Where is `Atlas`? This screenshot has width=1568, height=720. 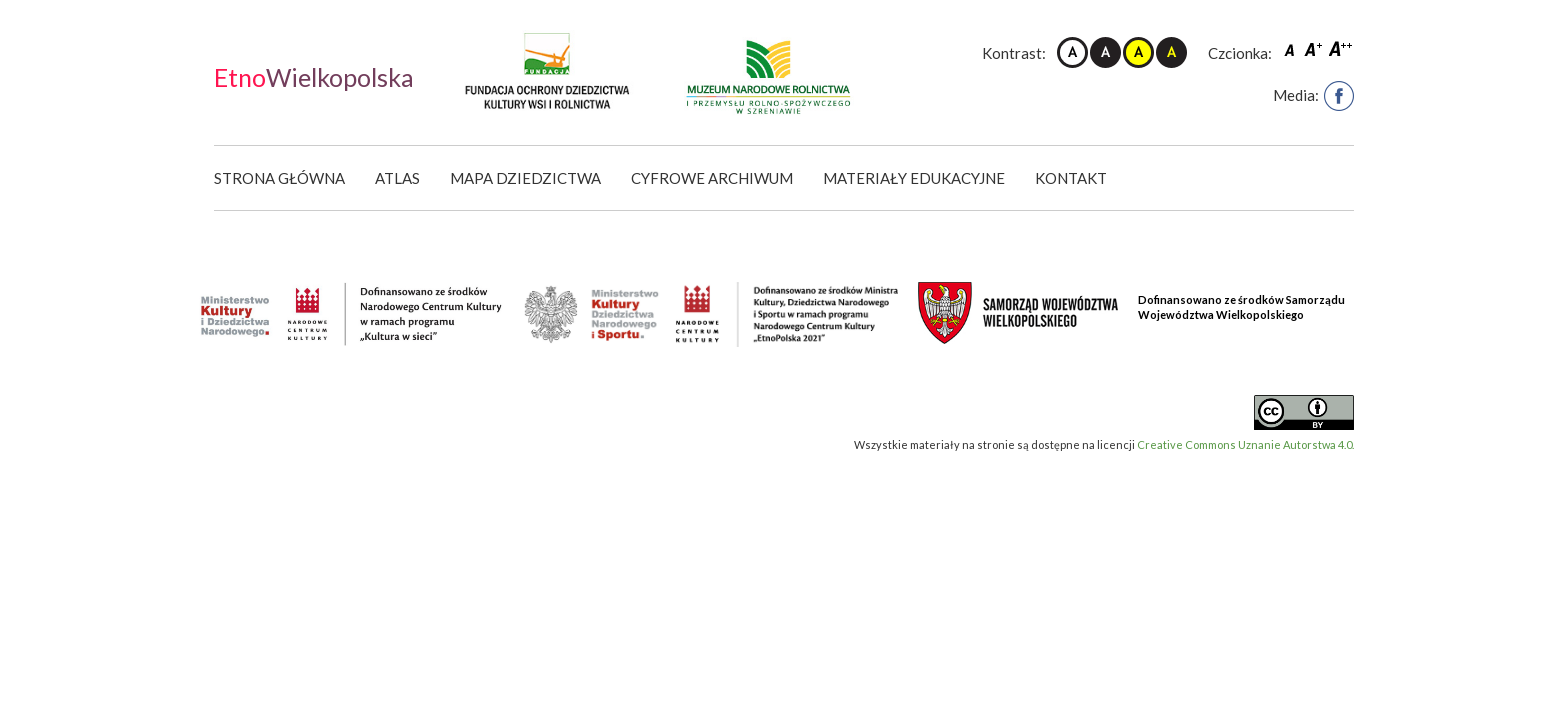
Atlas is located at coordinates (397, 178).